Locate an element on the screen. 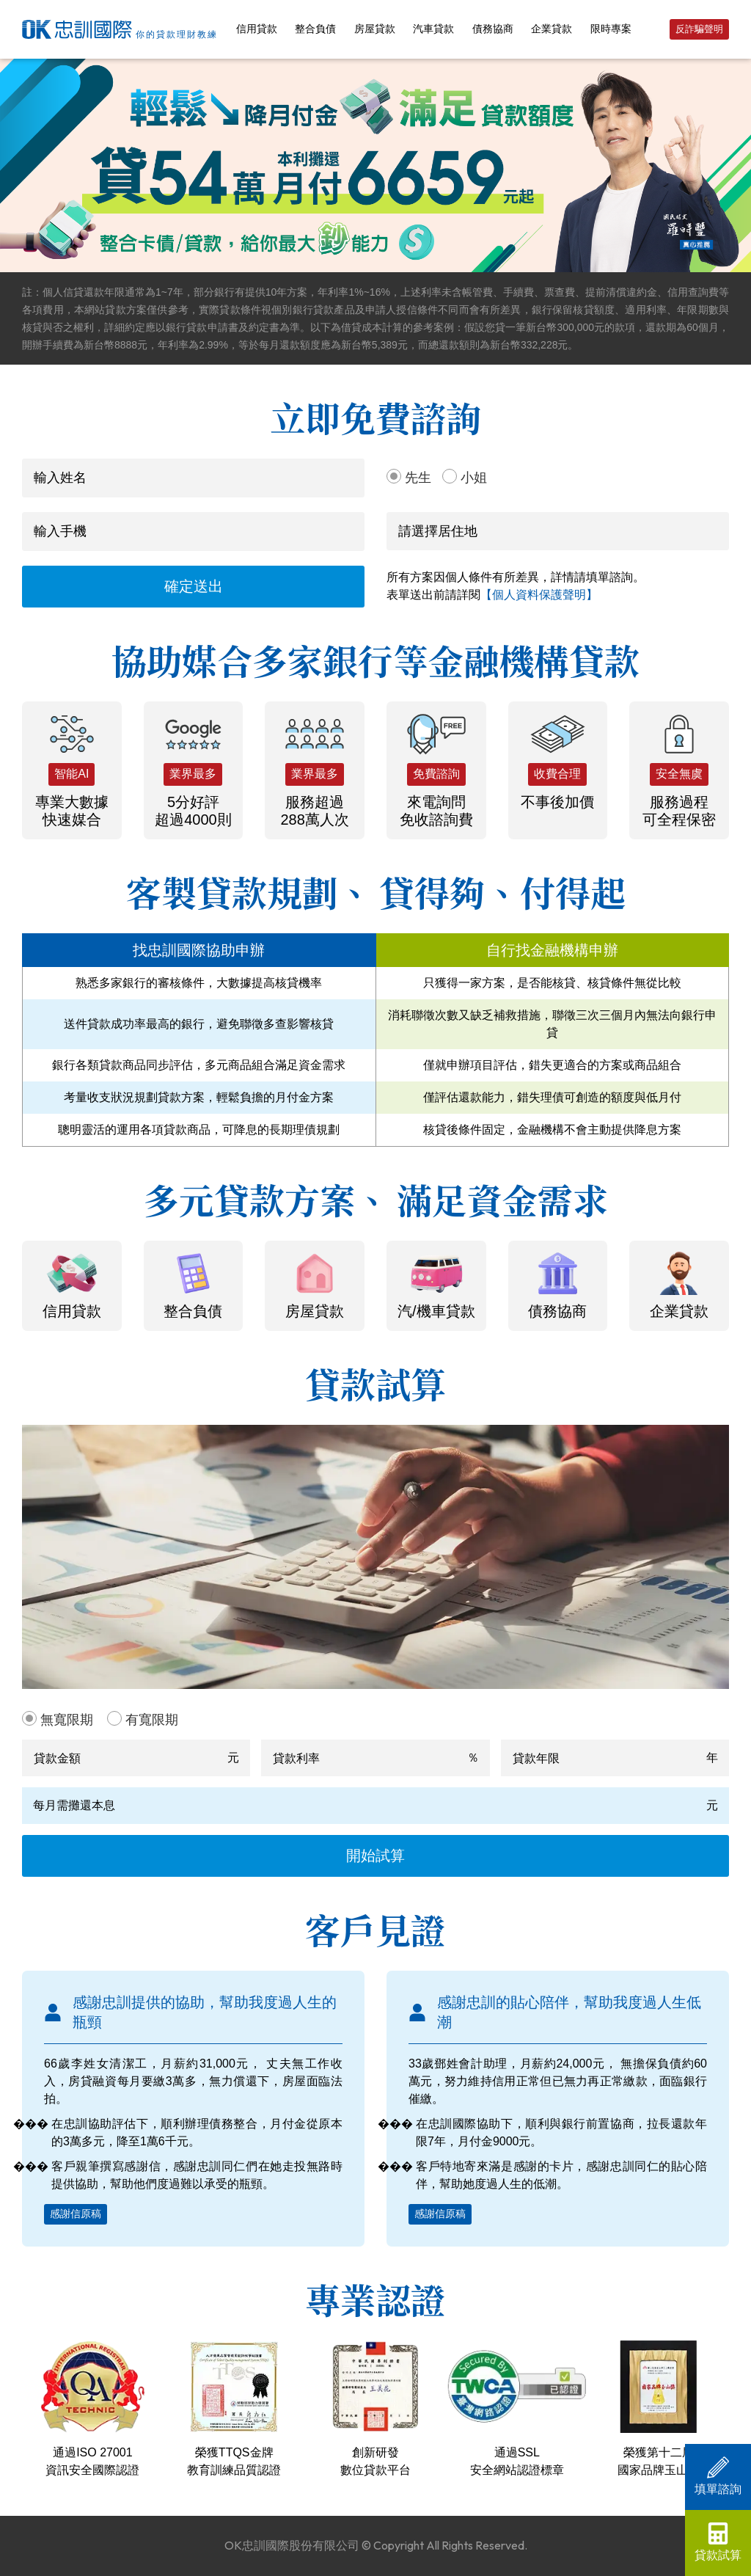 This screenshot has height=2576, width=751. 填單諮詢 is located at coordinates (718, 2475).